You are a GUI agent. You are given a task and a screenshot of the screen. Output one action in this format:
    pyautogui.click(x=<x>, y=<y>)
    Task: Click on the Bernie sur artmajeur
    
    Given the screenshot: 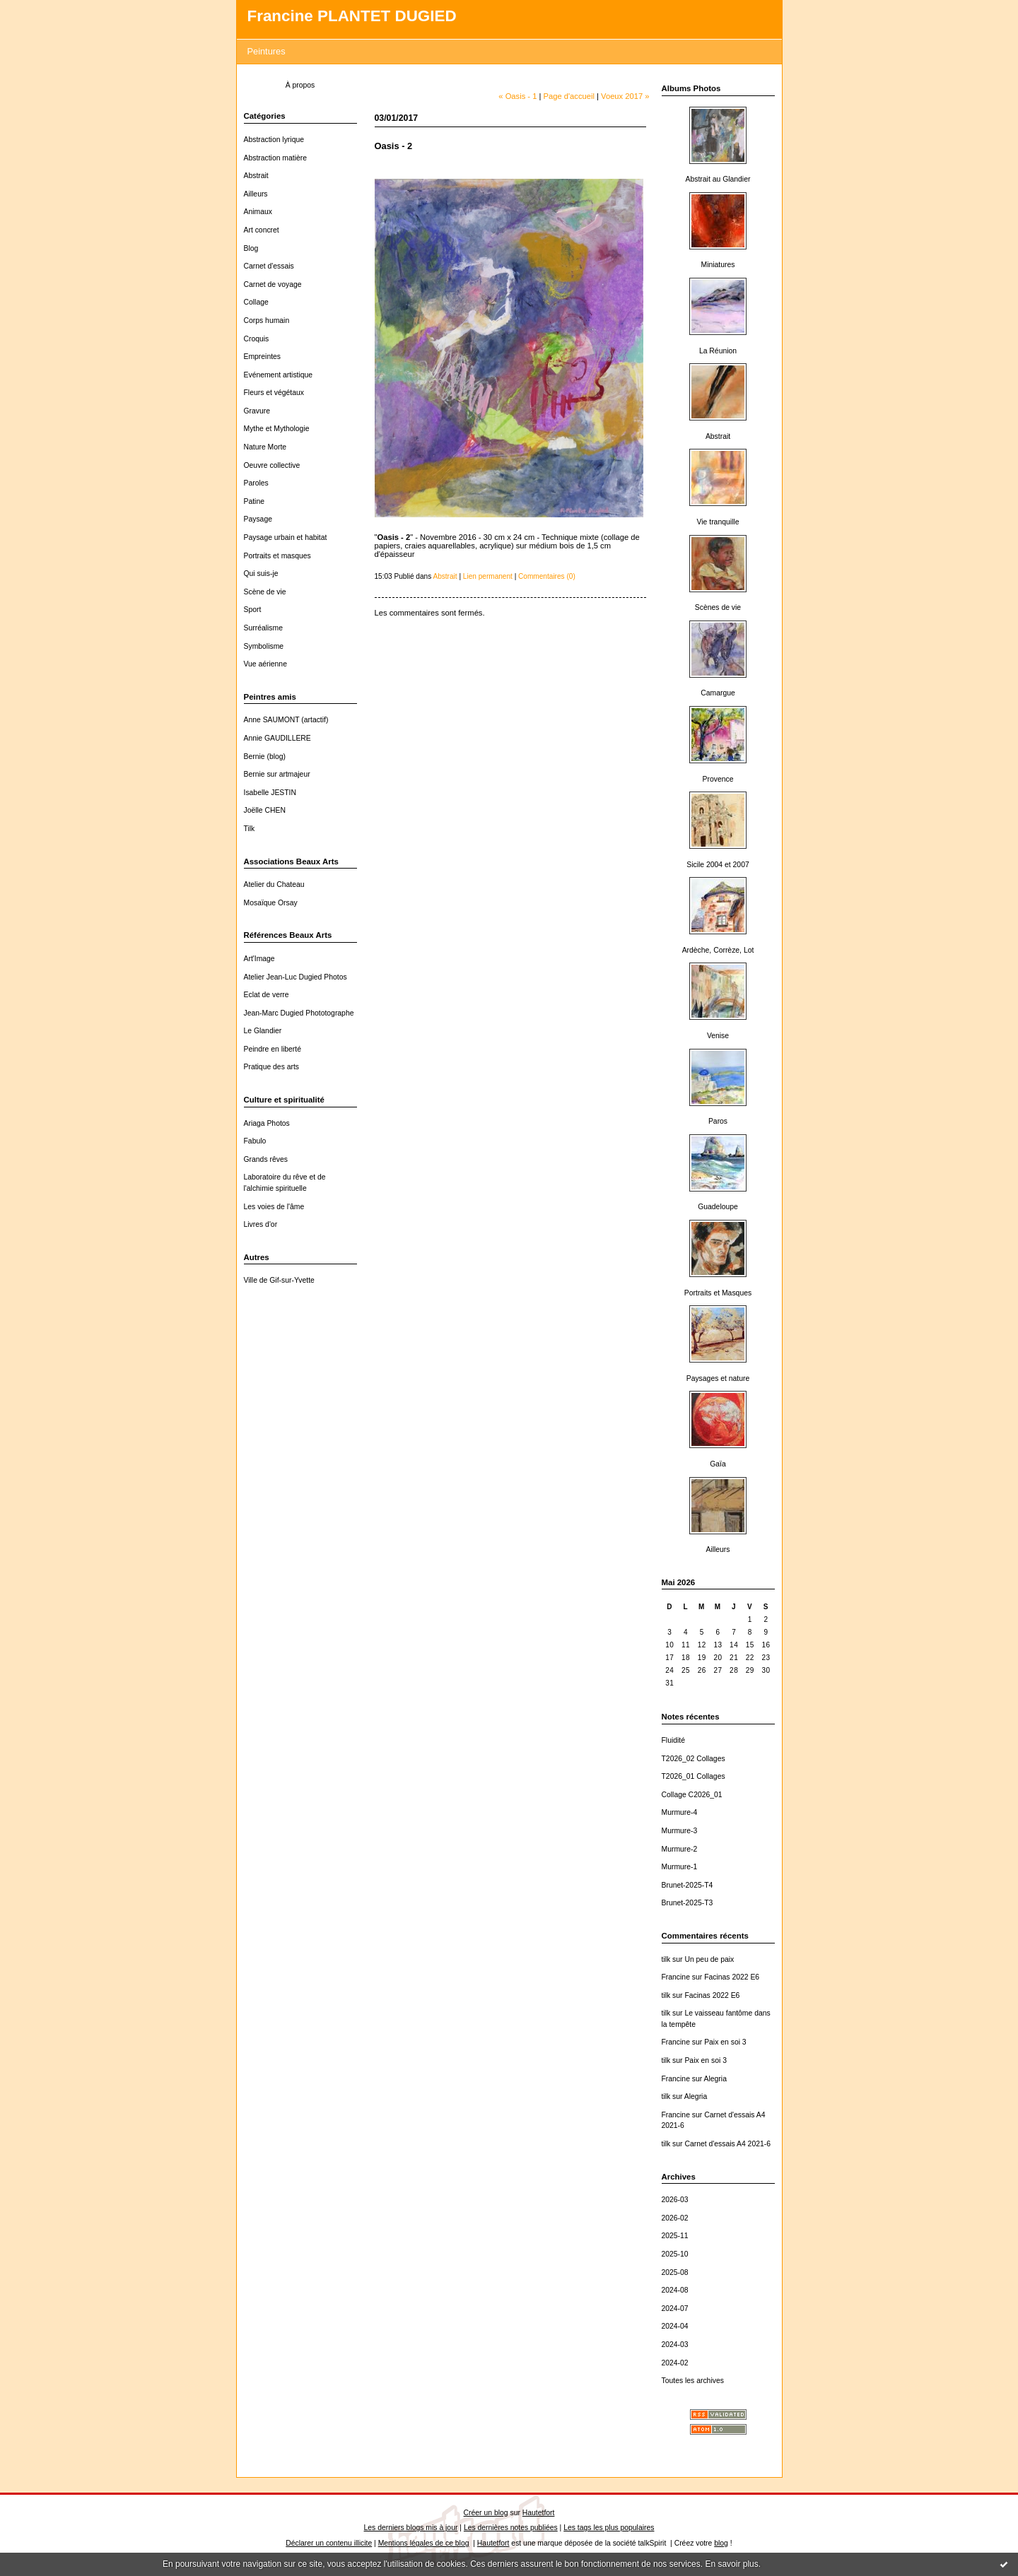 What is the action you would take?
    pyautogui.click(x=277, y=774)
    